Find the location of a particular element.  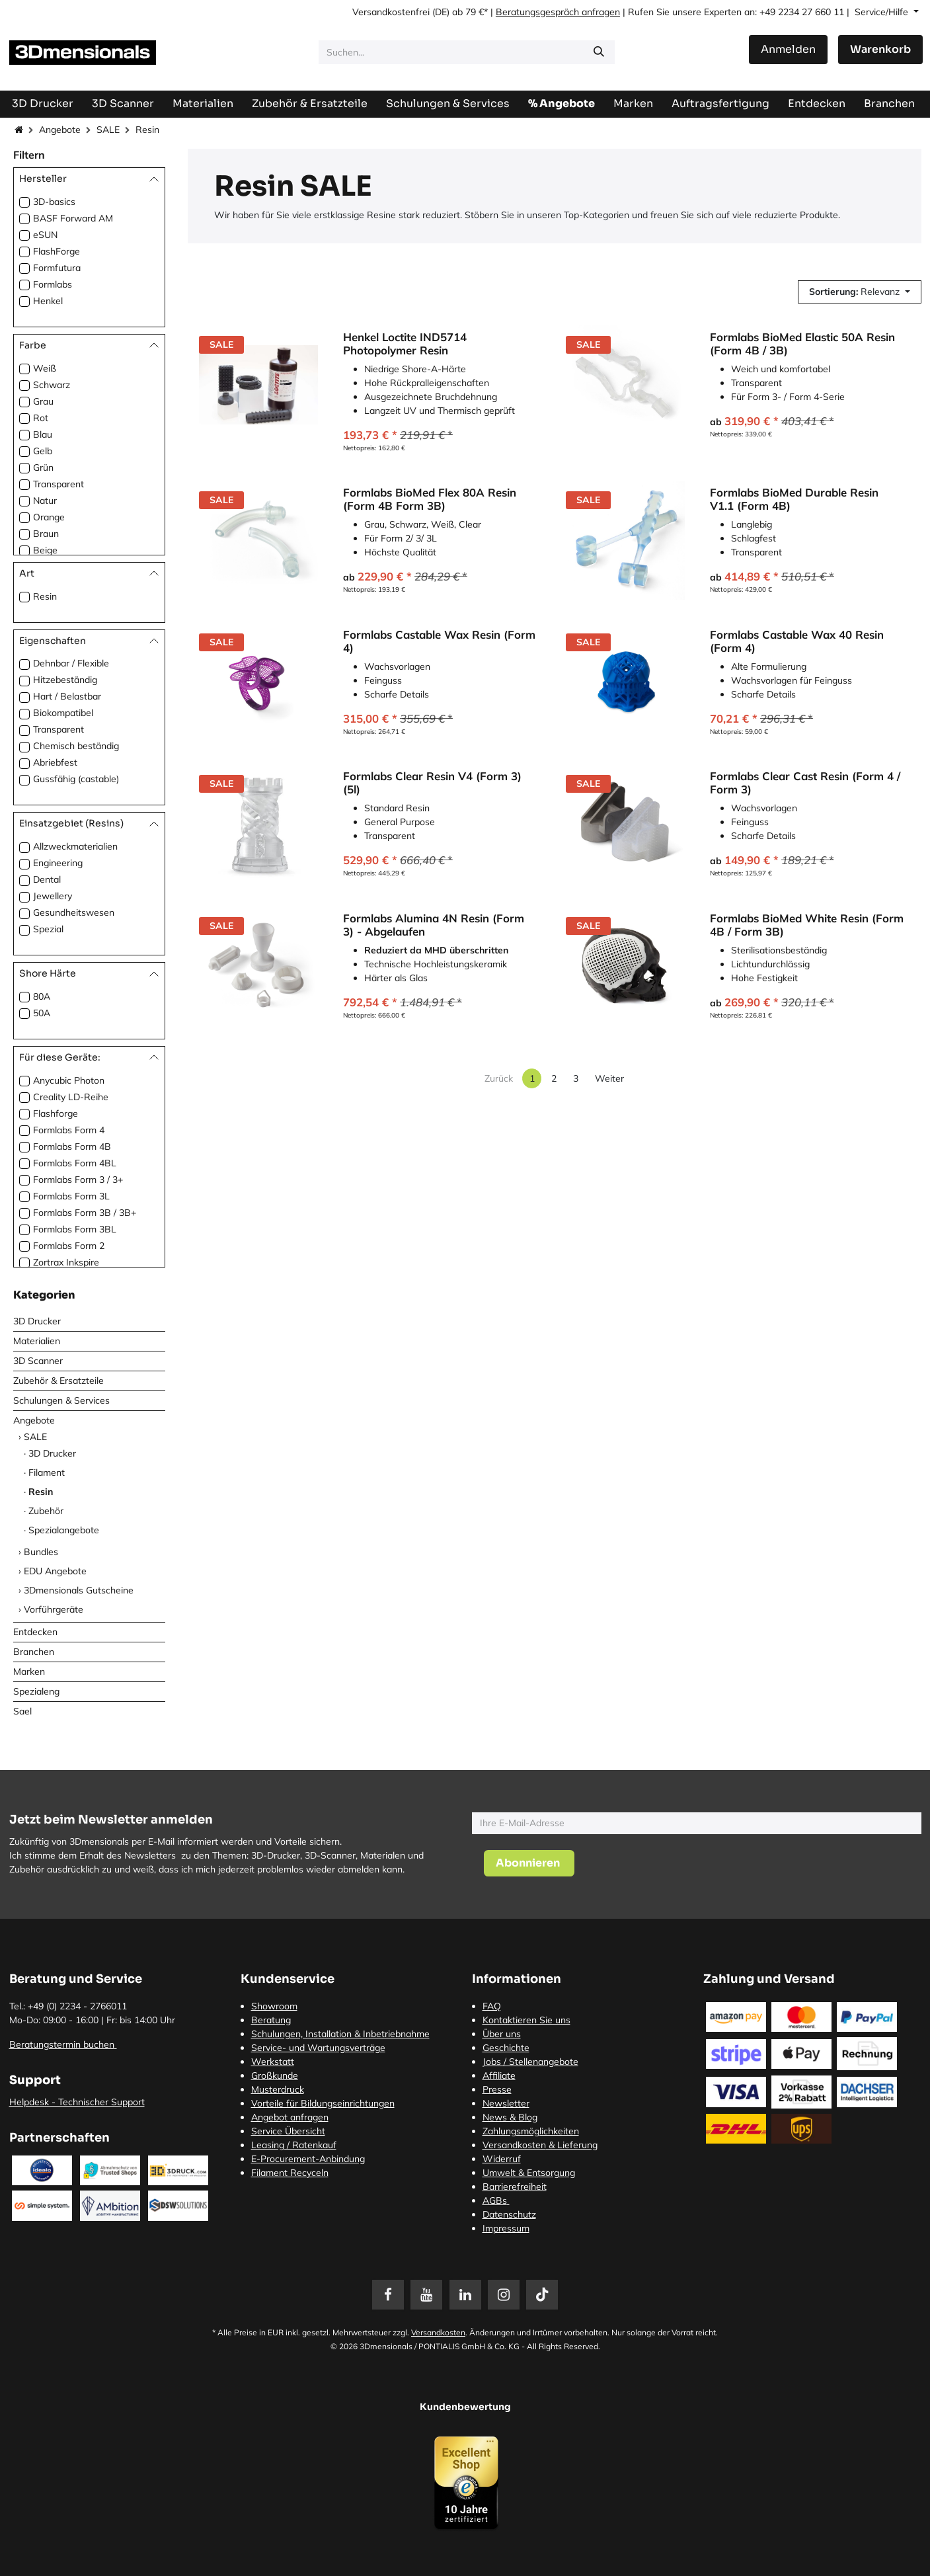

Blau is located at coordinates (42, 434).